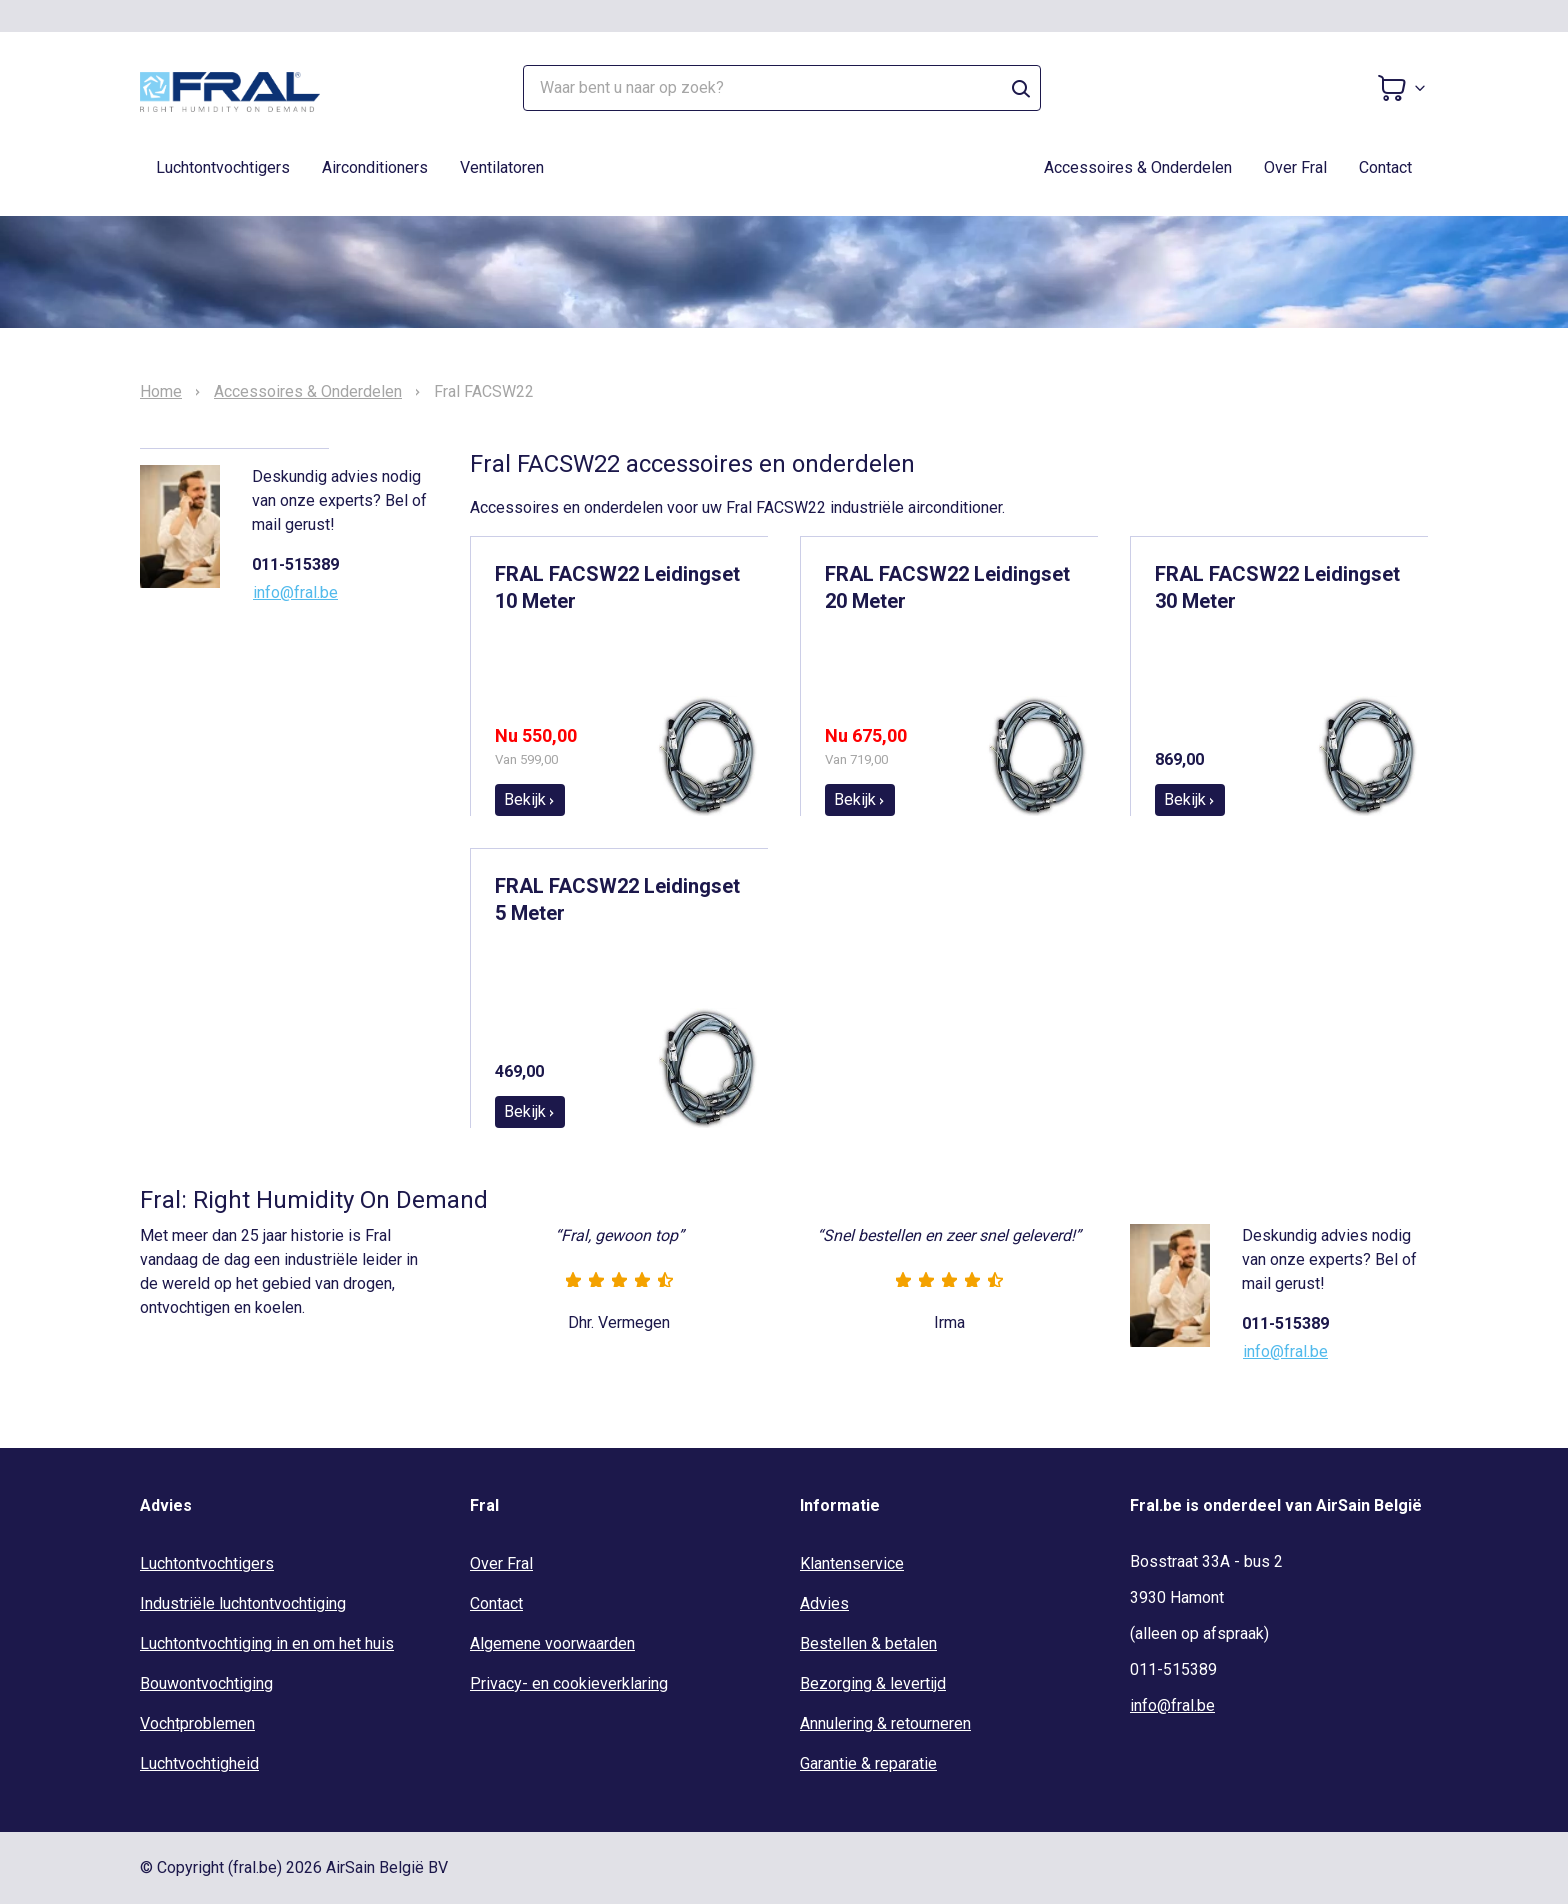 This screenshot has width=1568, height=1904. Describe the element at coordinates (1138, 167) in the screenshot. I see `Accessoires & Onderdelen` at that location.